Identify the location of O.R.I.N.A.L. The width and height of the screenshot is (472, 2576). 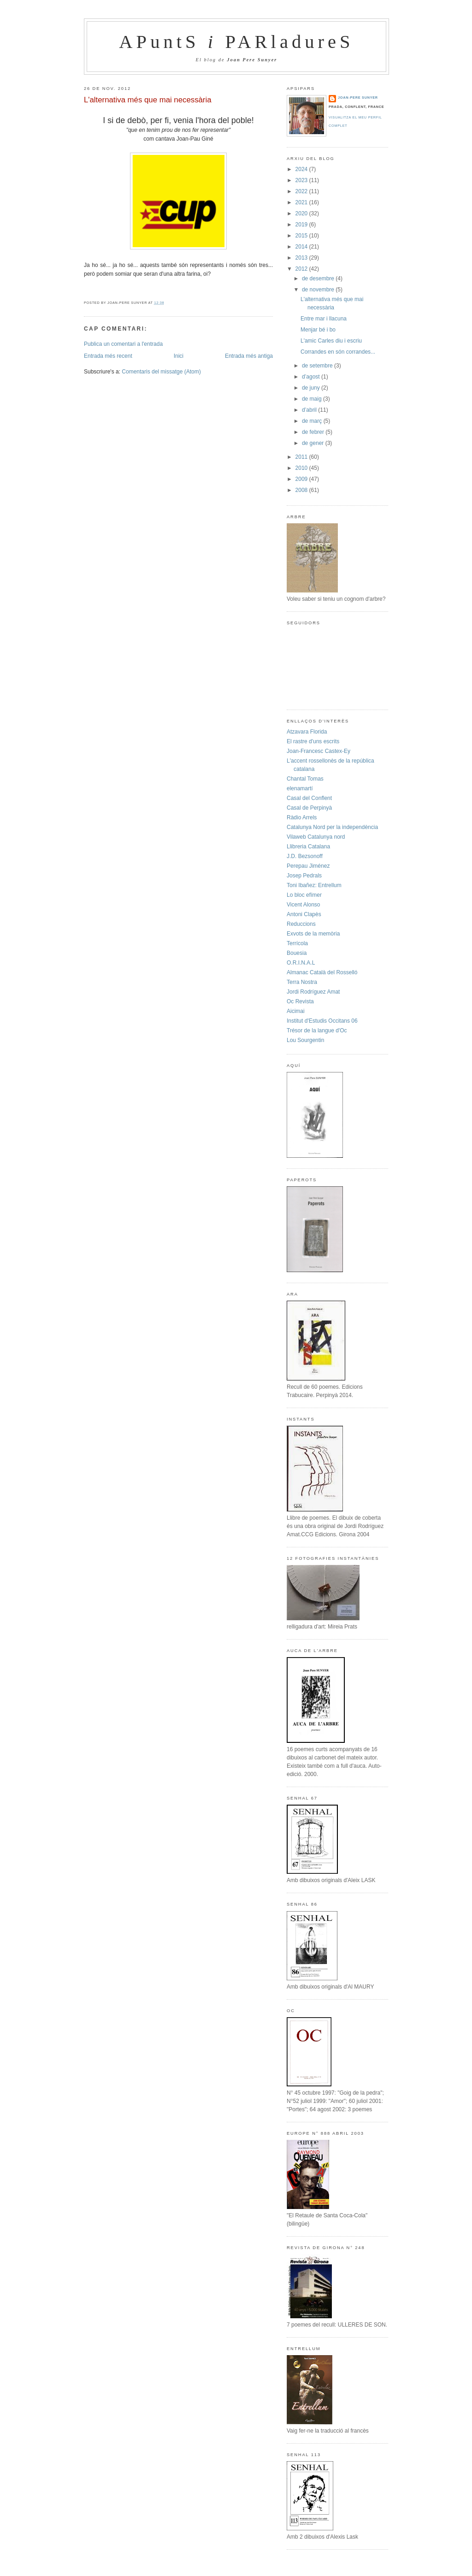
(301, 962).